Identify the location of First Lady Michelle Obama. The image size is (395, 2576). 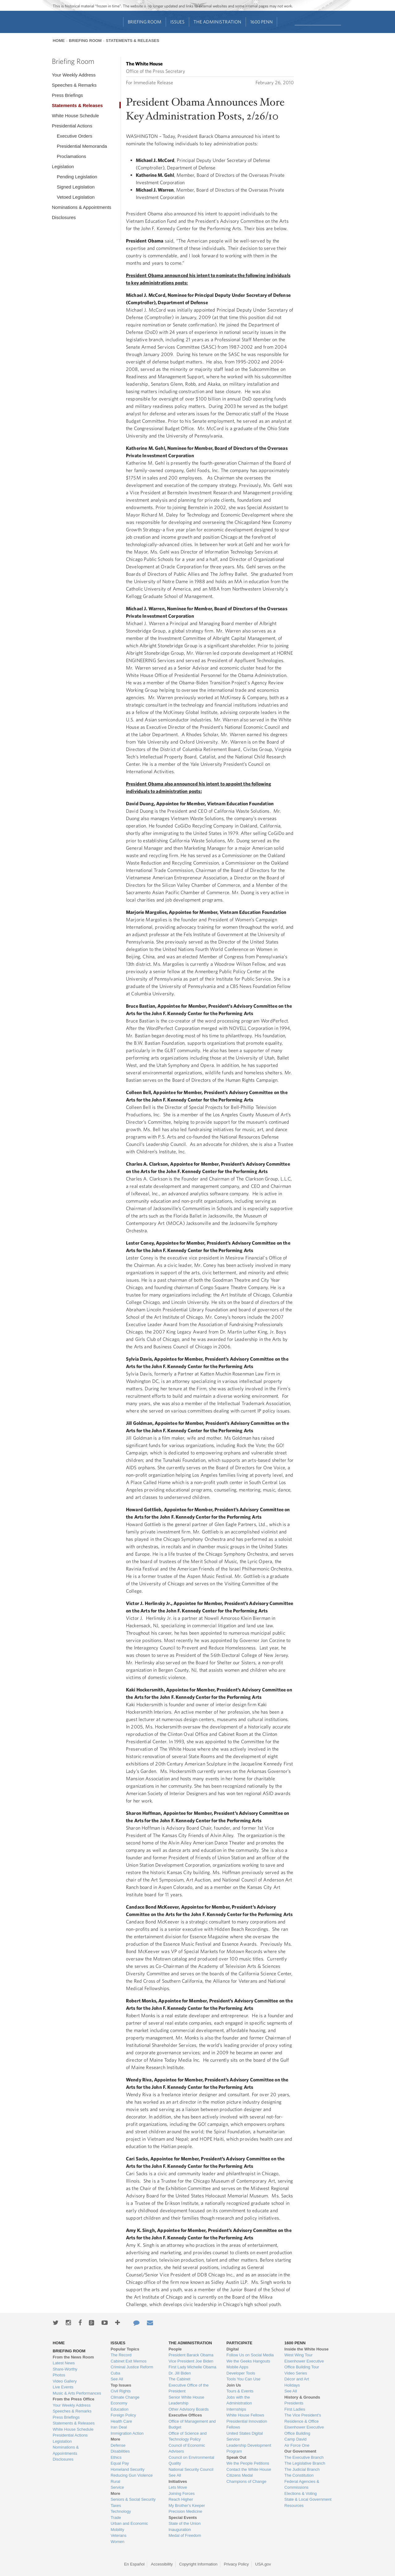
(192, 2367).